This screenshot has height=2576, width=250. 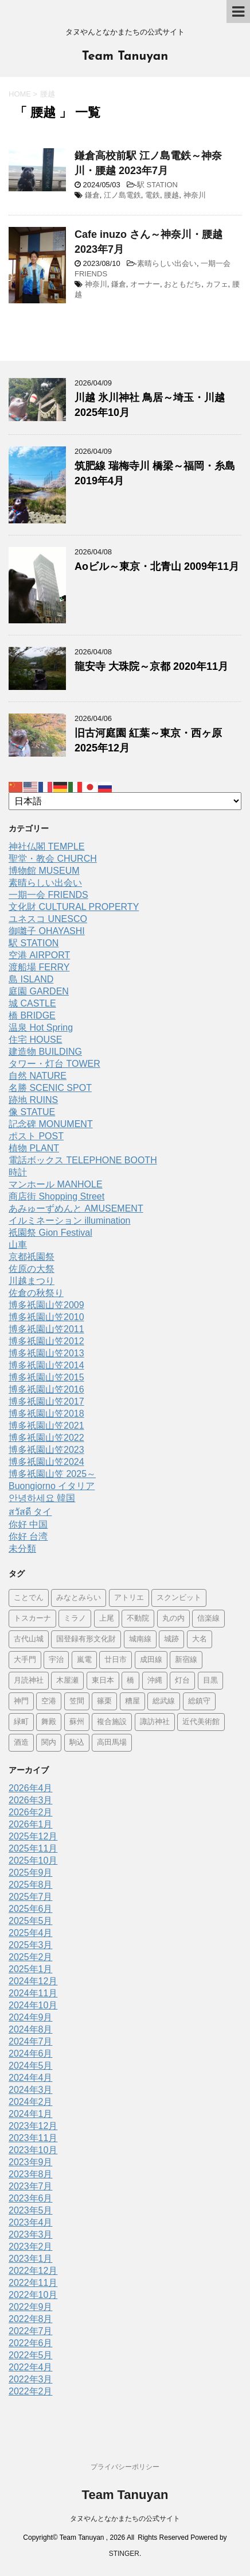 What do you see at coordinates (69, 1220) in the screenshot?
I see `イルミネーション illumination` at bounding box center [69, 1220].